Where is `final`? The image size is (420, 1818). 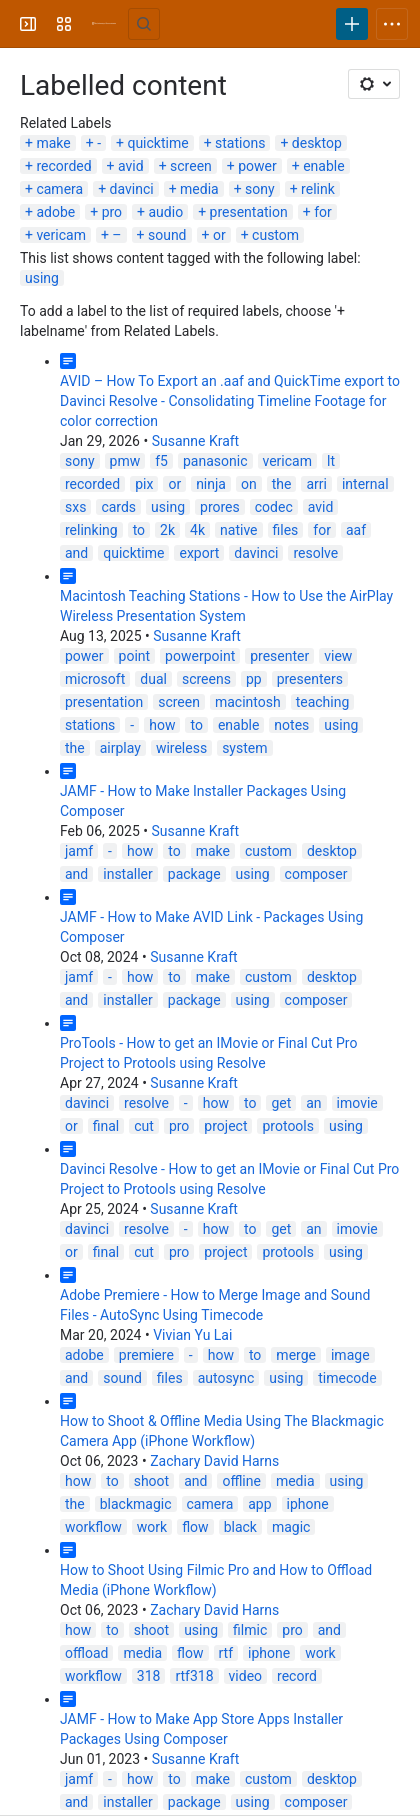 final is located at coordinates (106, 1126).